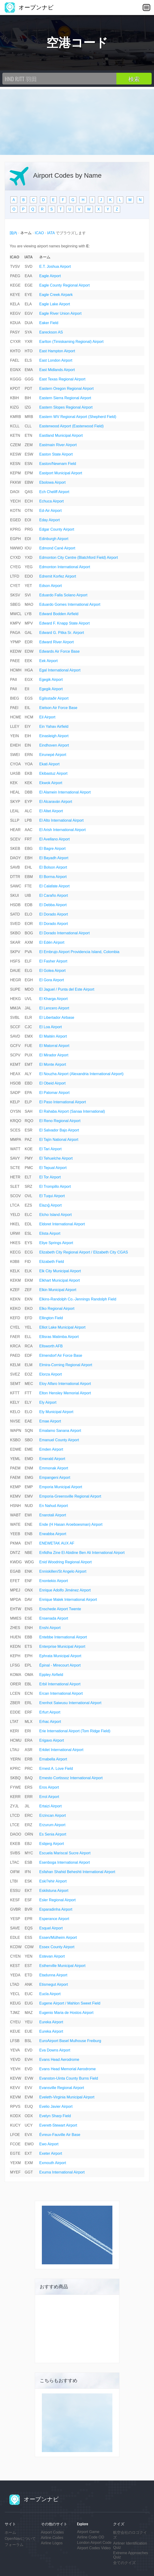 The height and width of the screenshot is (2576, 154). I want to click on Edwards Air Force Base, so click(59, 651).